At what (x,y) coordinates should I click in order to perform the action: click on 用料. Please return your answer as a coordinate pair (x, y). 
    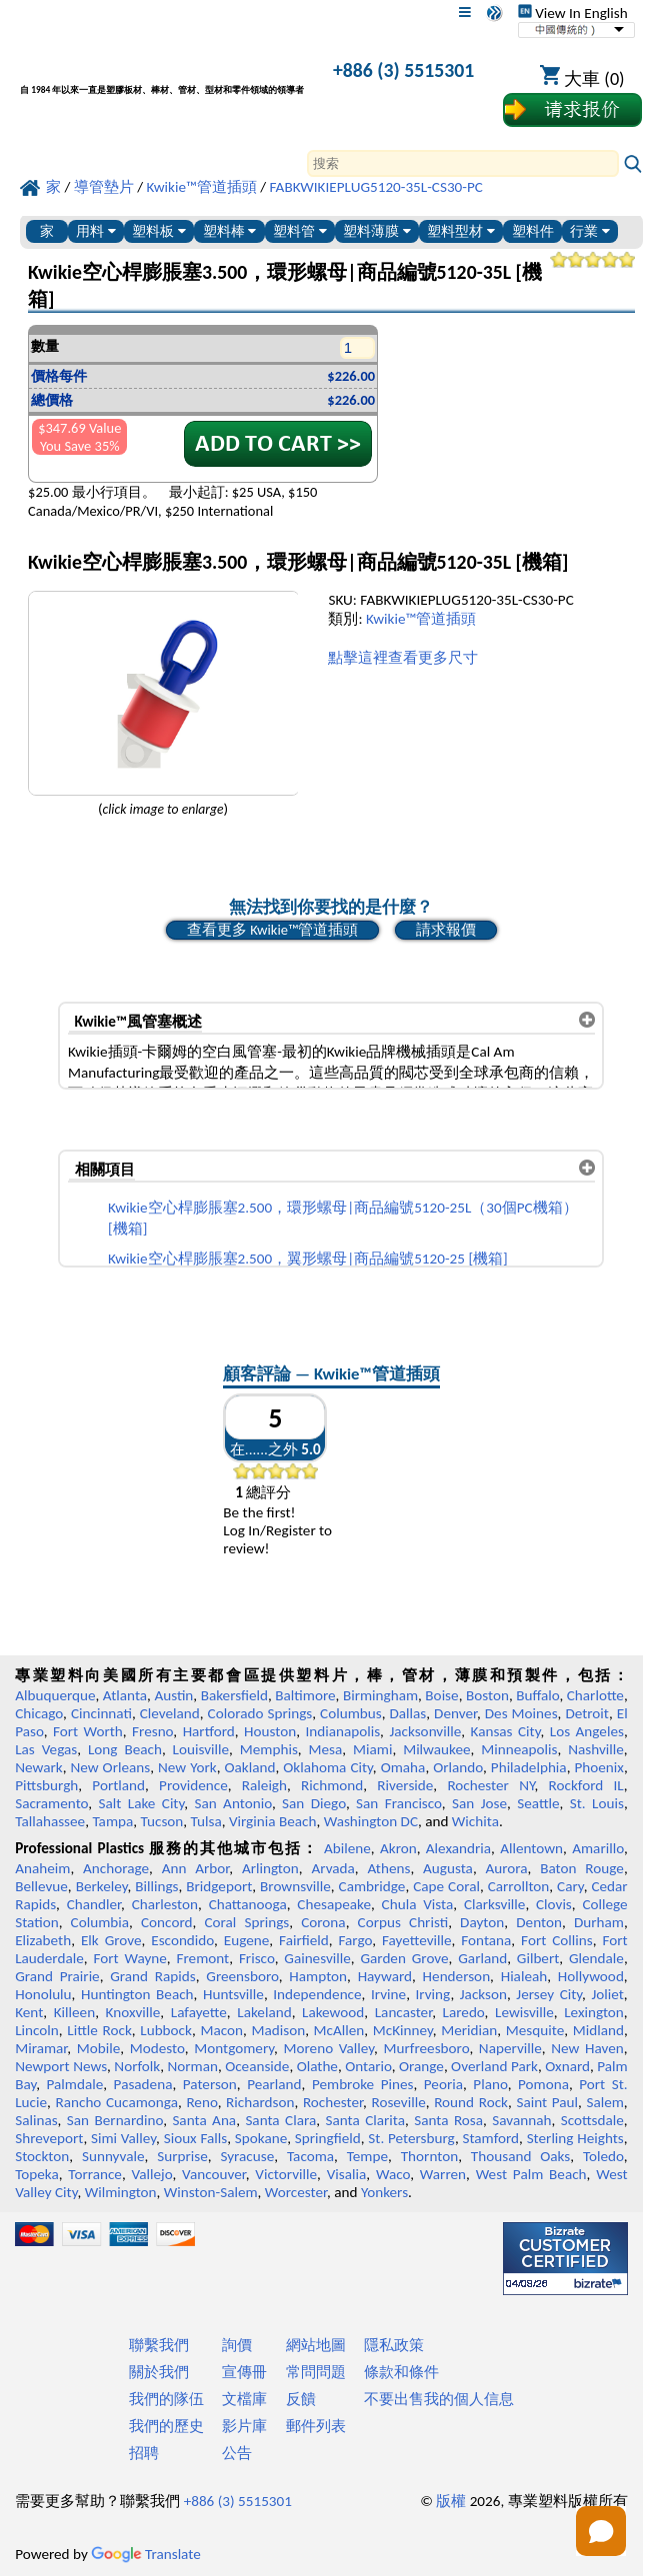
    Looking at the image, I should click on (96, 231).